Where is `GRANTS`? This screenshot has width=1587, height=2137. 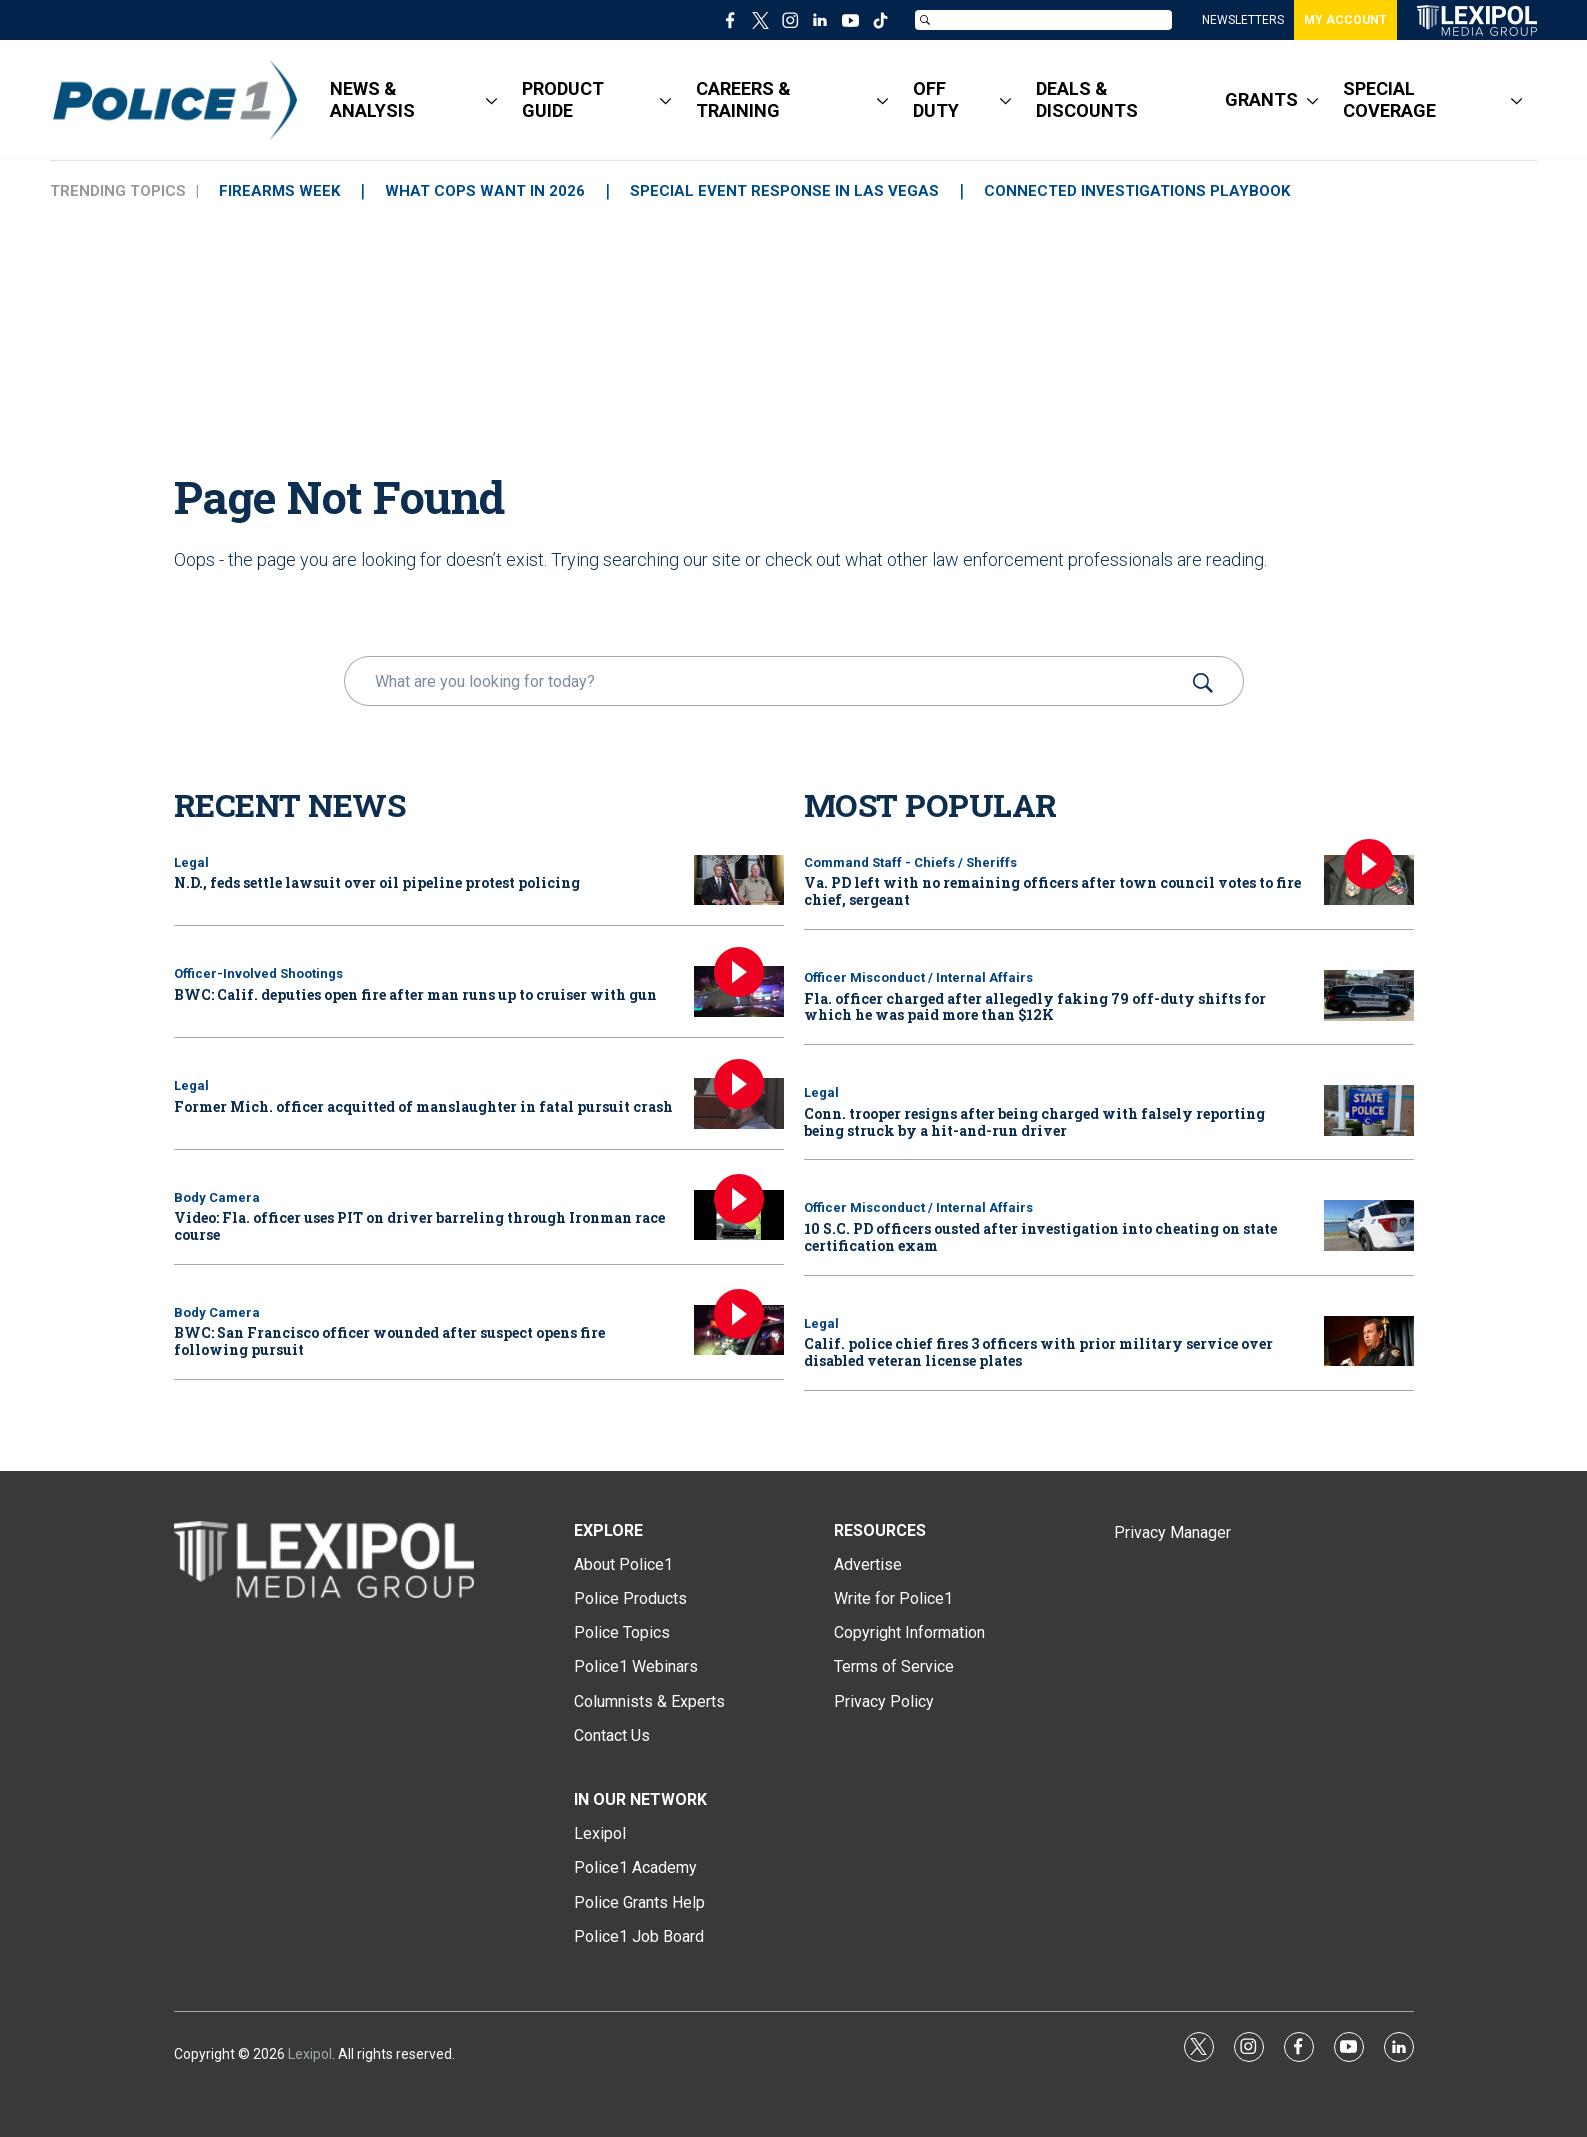
GRANTS is located at coordinates (1261, 99).